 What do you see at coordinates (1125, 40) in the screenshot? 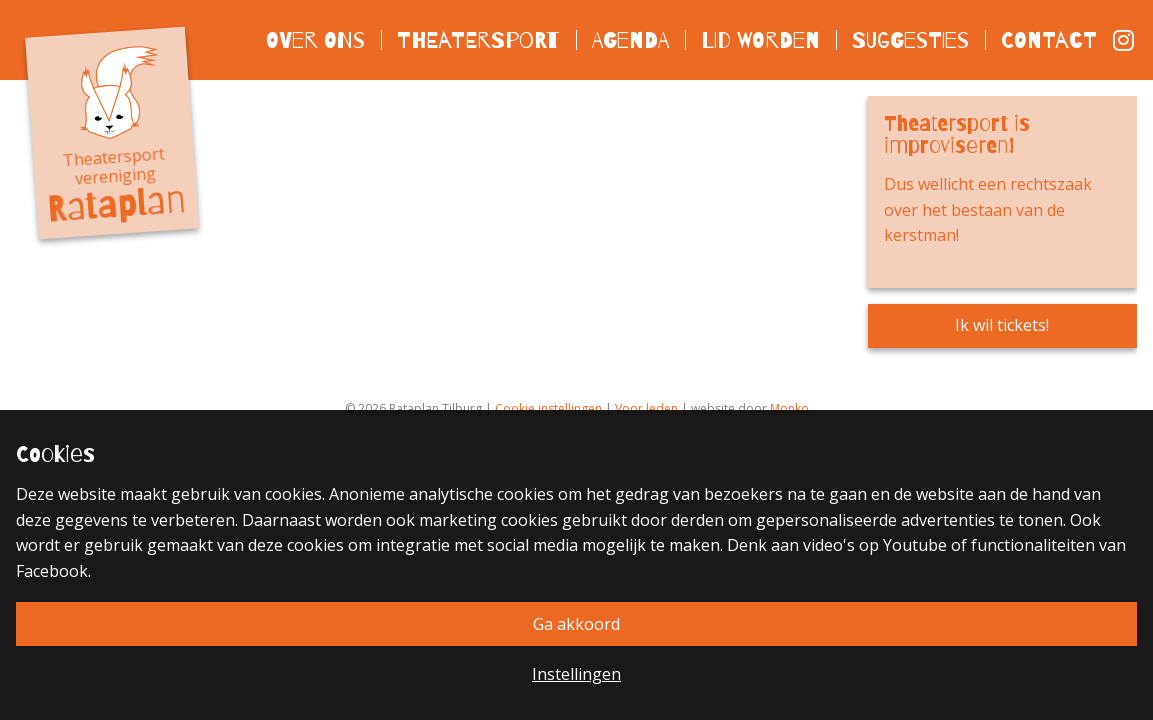
I see `Instagram` at bounding box center [1125, 40].